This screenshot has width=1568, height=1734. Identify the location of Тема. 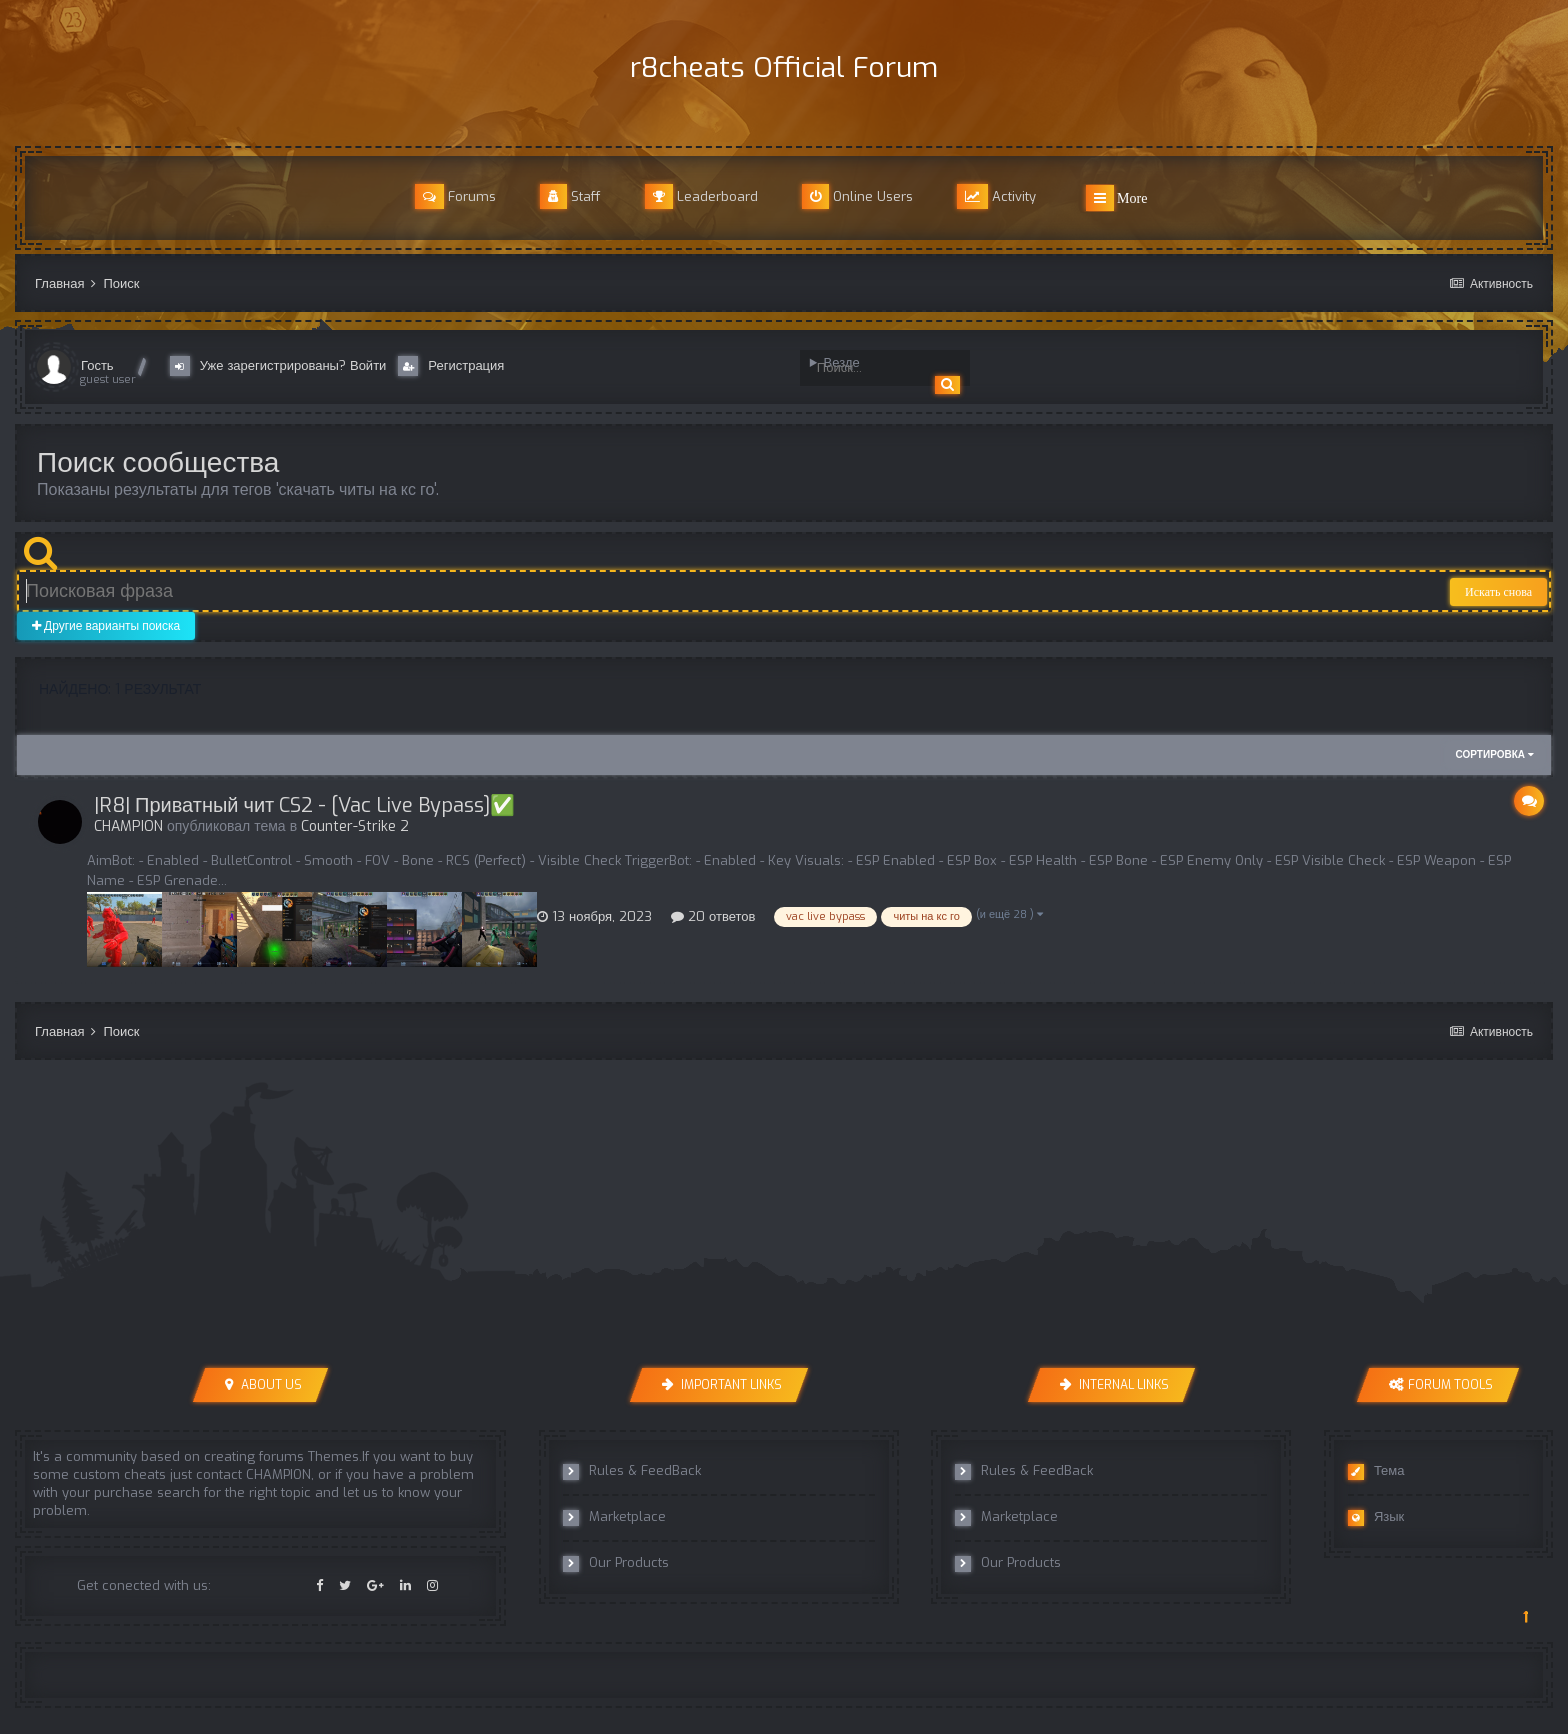
(1376, 1471).